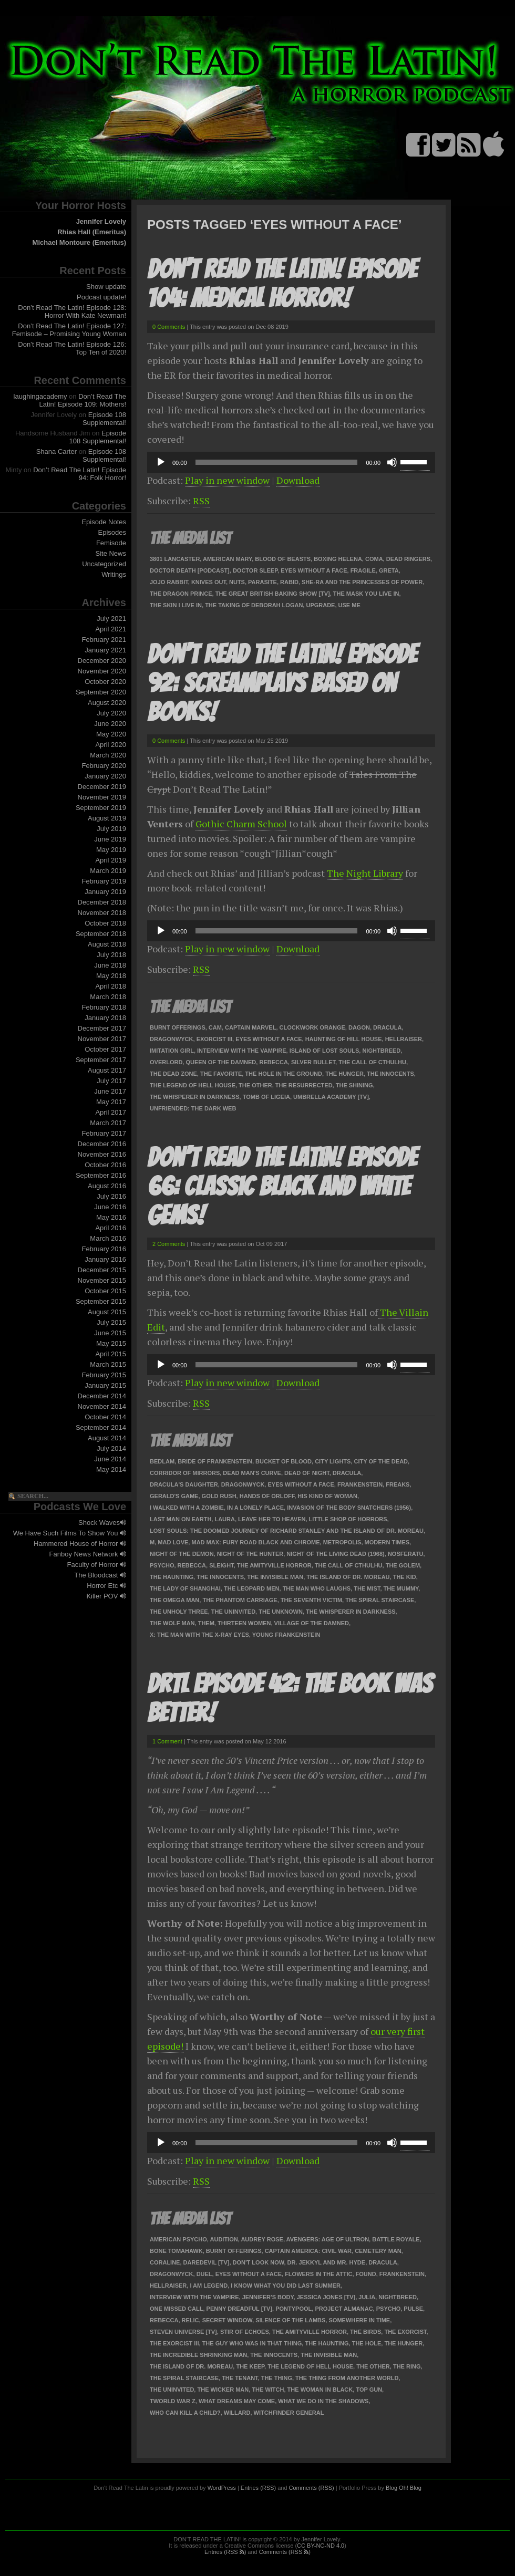 Image resolution: width=515 pixels, height=2576 pixels. What do you see at coordinates (107, 944) in the screenshot?
I see `August 2018` at bounding box center [107, 944].